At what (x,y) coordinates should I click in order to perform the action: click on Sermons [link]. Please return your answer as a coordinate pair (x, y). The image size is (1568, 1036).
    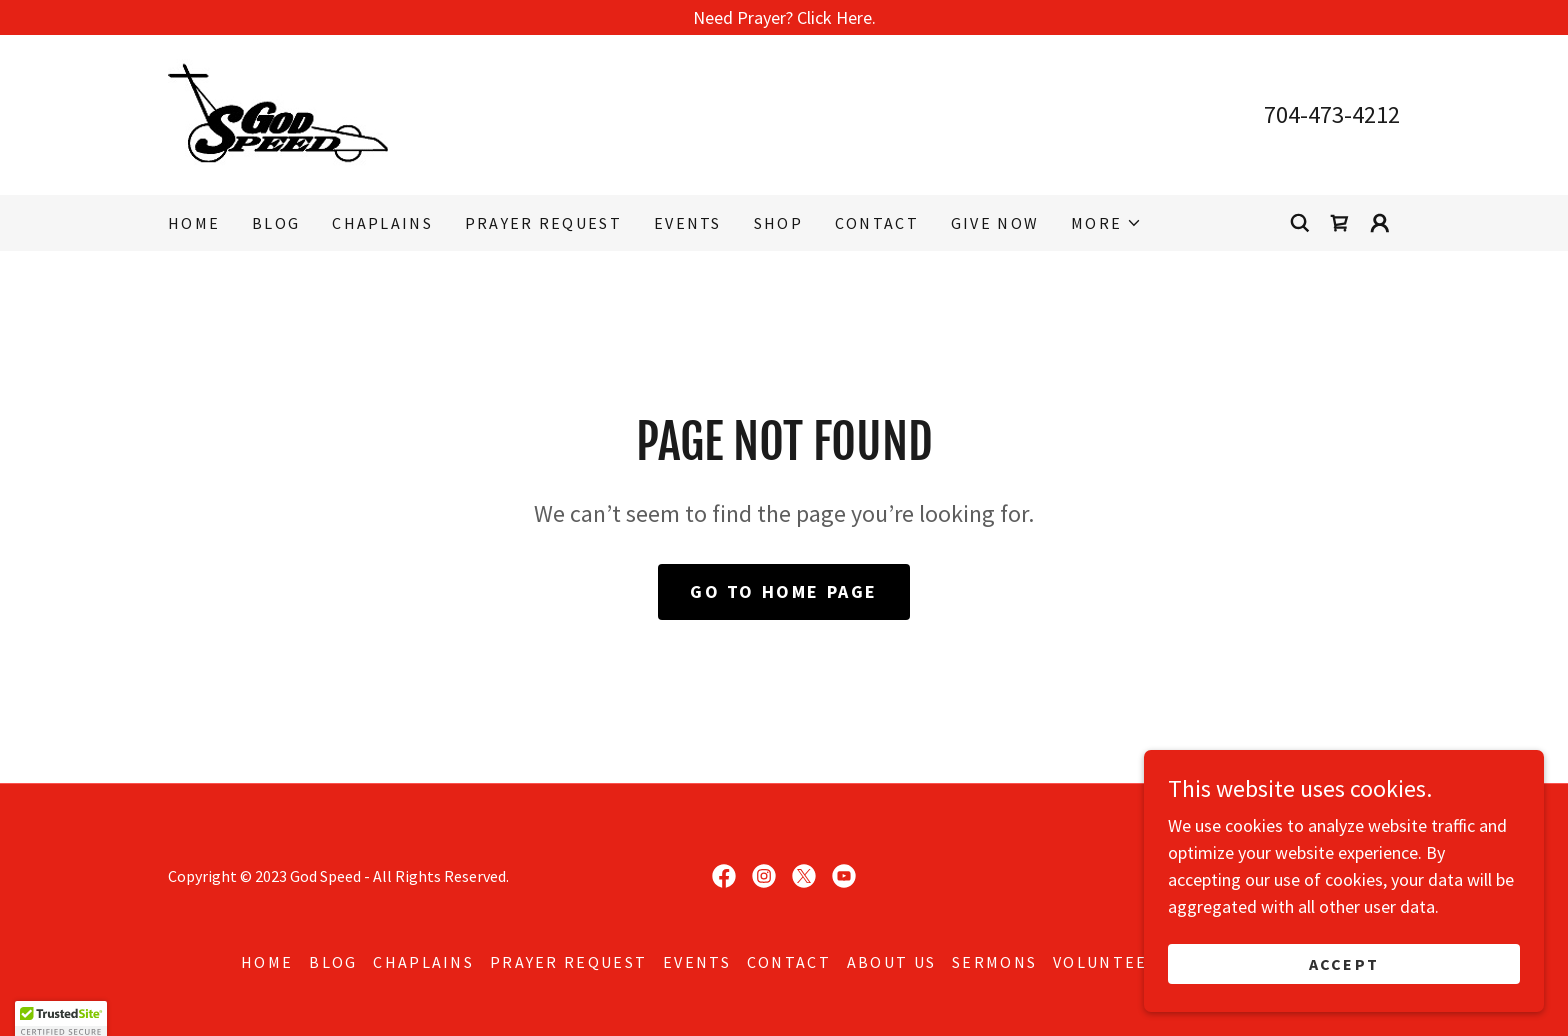
    Looking at the image, I should click on (994, 962).